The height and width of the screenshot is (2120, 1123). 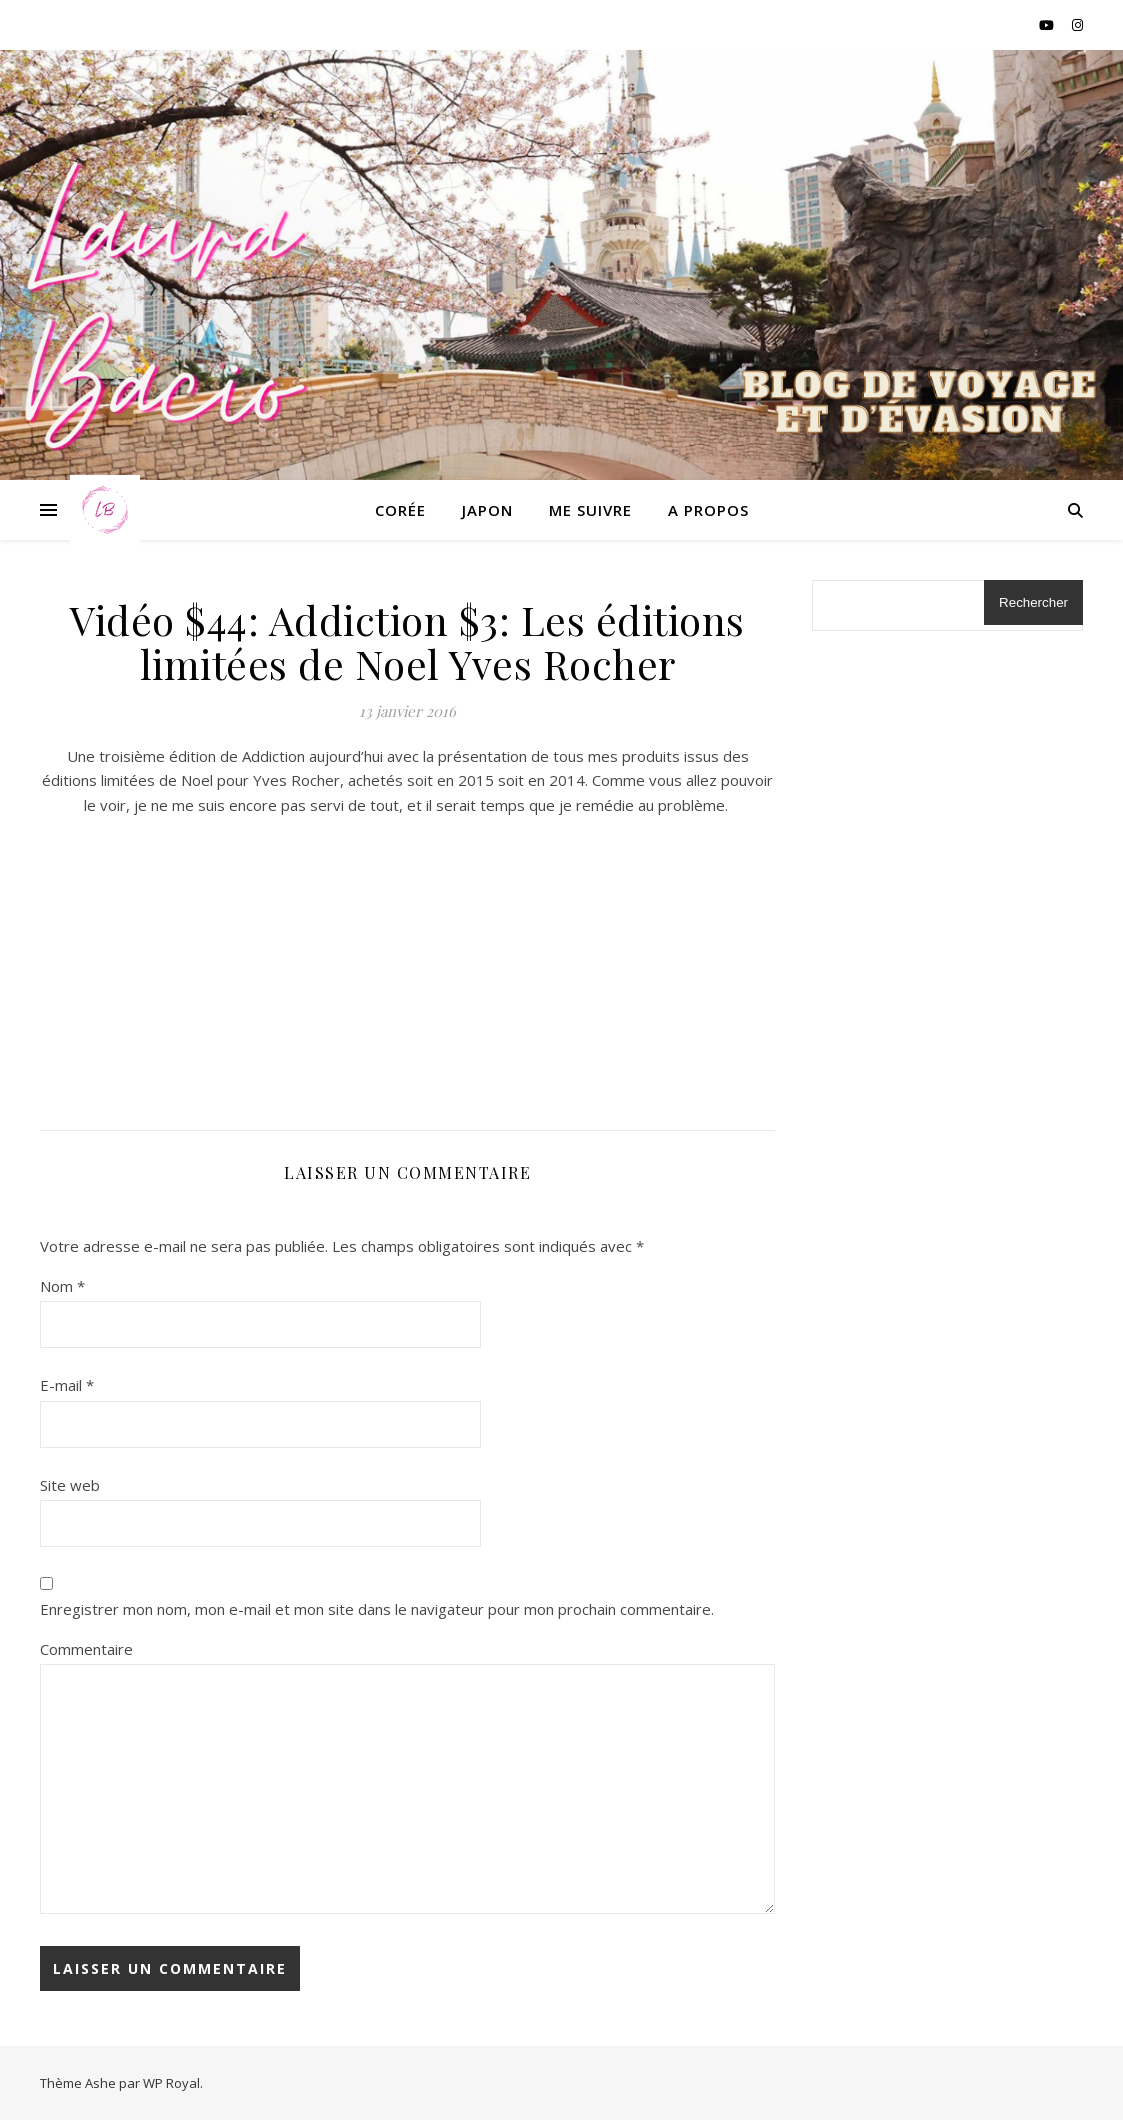 I want to click on Japon, so click(x=487, y=510).